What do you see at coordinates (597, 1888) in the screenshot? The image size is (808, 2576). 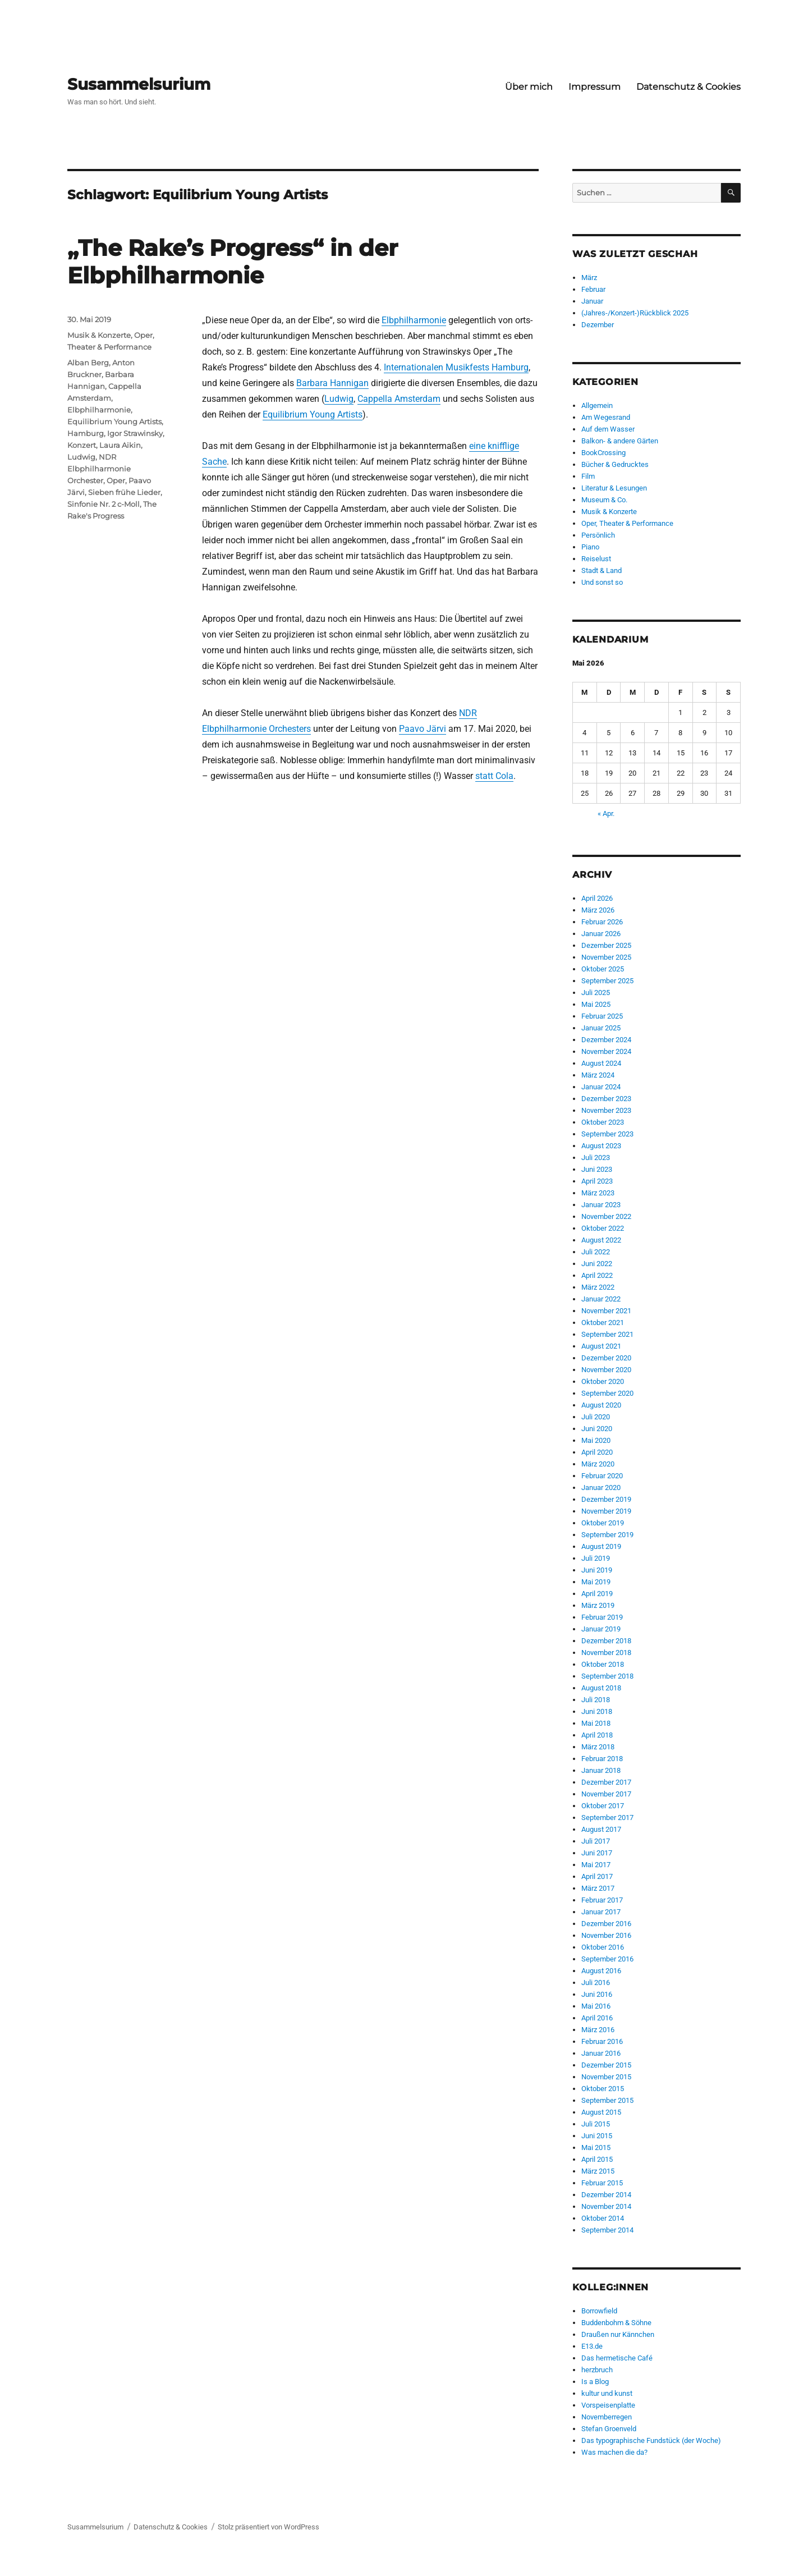 I see `März 2017` at bounding box center [597, 1888].